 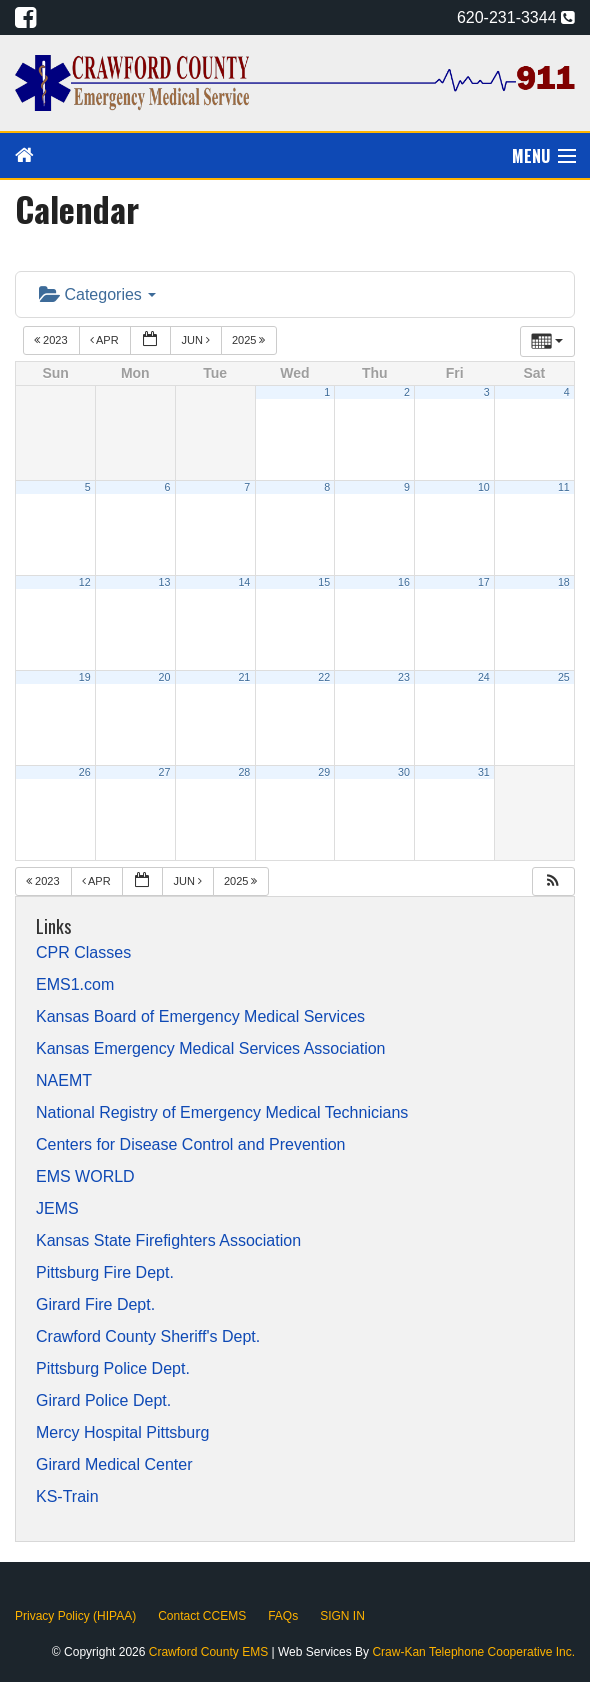 What do you see at coordinates (103, 1401) in the screenshot?
I see `Girard Police Dept.` at bounding box center [103, 1401].